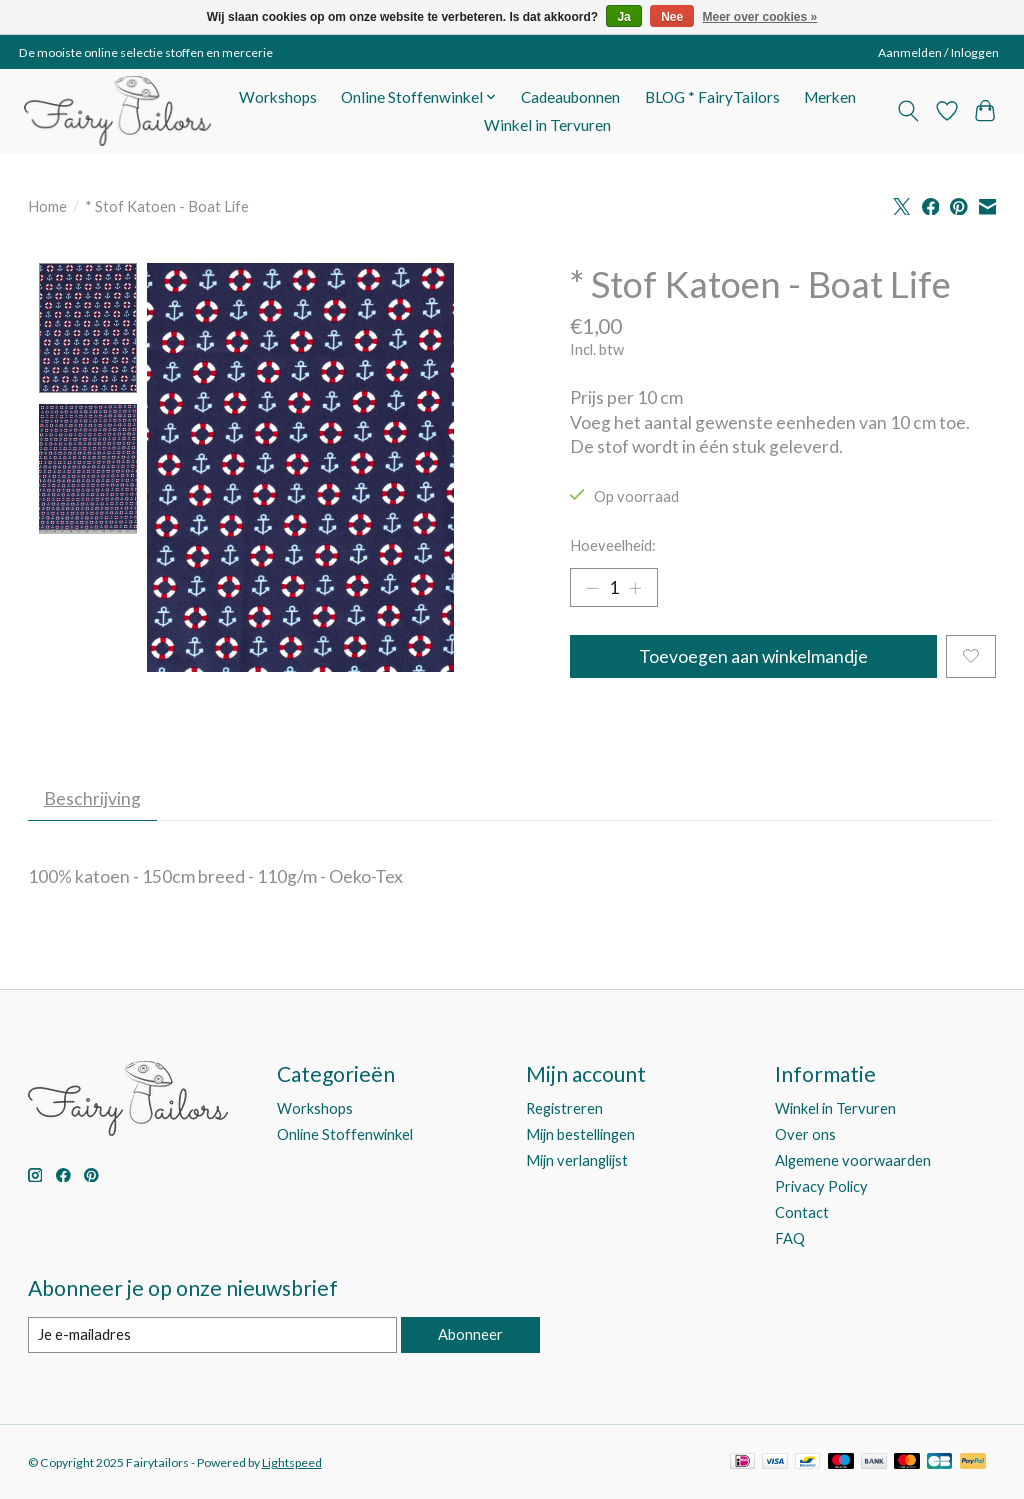 This screenshot has width=1024, height=1499. What do you see at coordinates (470, 1334) in the screenshot?
I see `Abonneer` at bounding box center [470, 1334].